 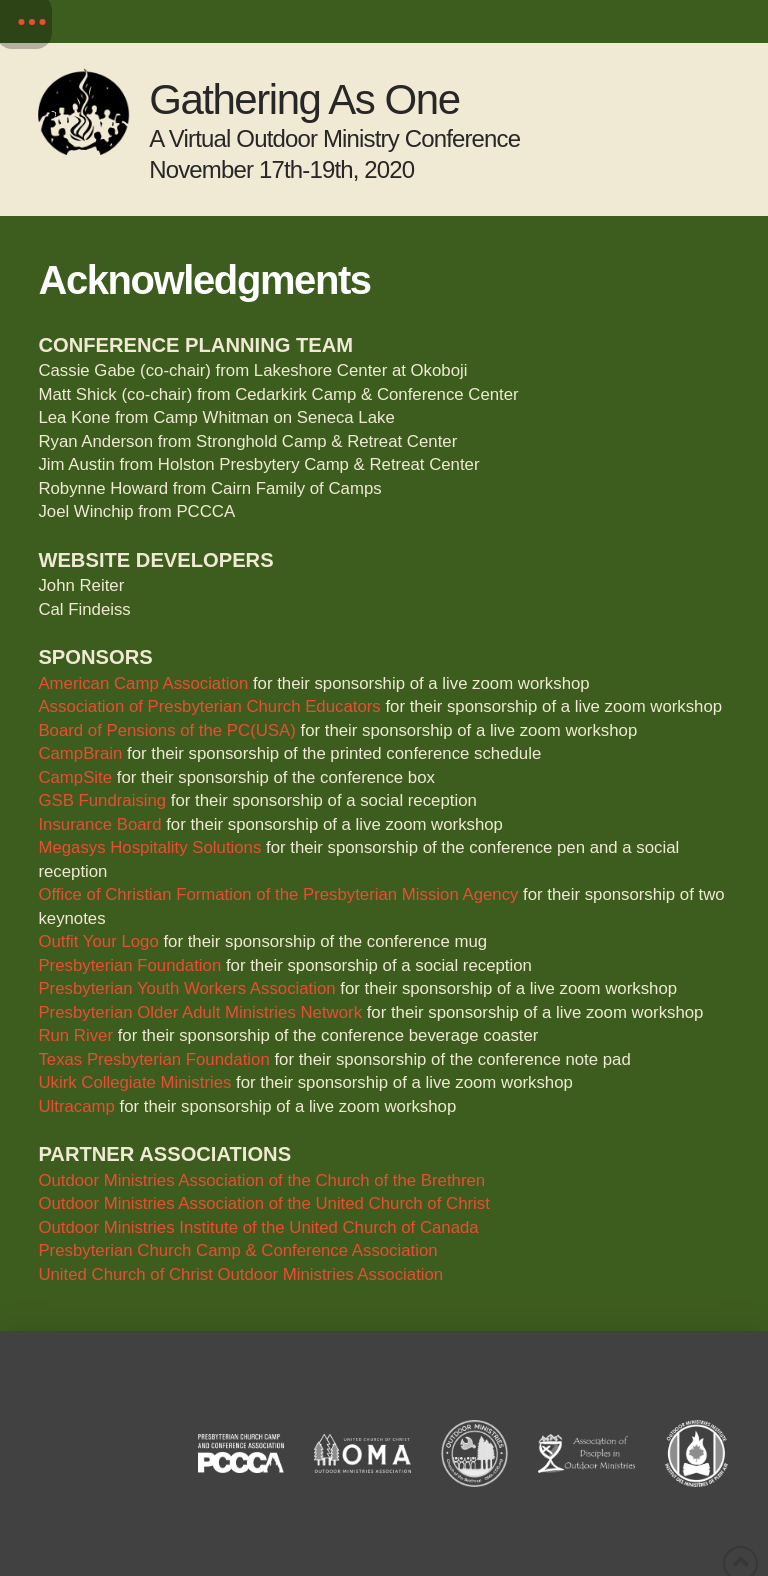 What do you see at coordinates (261, 1180) in the screenshot?
I see `Outdoor Ministries Association of the Church of the Brethren` at bounding box center [261, 1180].